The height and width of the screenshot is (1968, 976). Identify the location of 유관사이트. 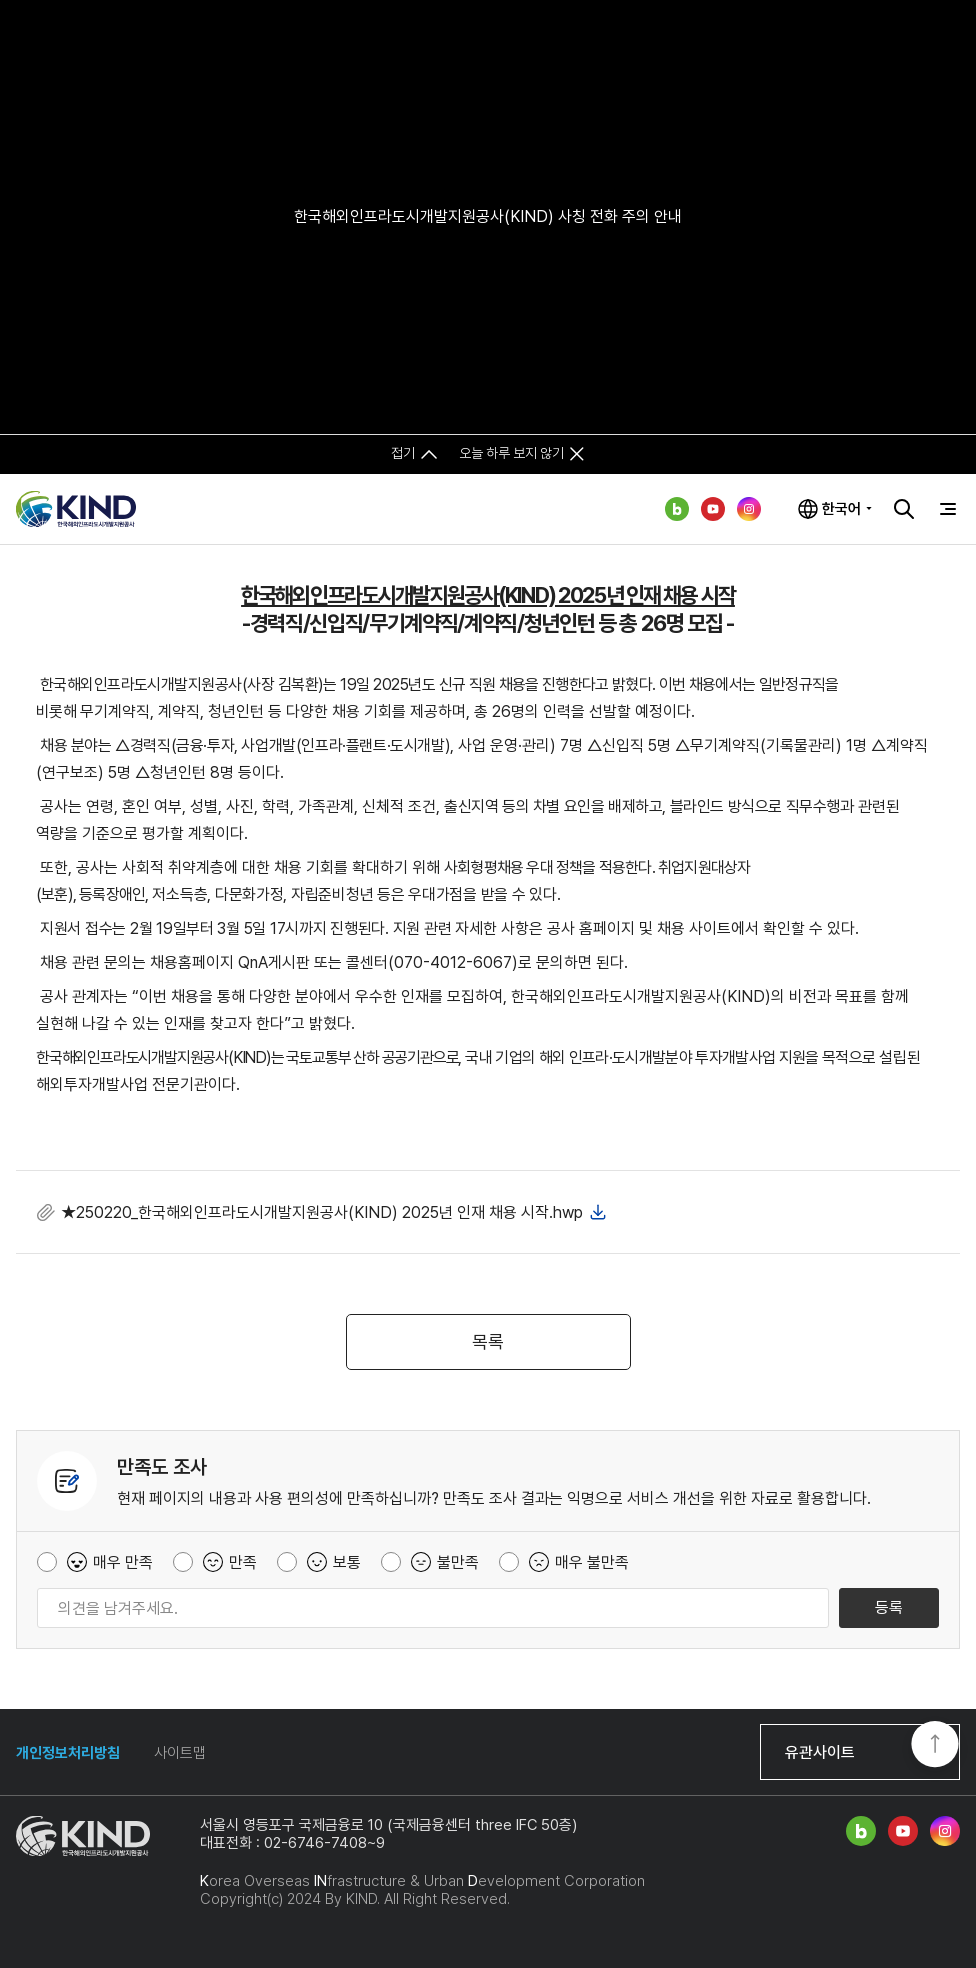
(820, 1752).